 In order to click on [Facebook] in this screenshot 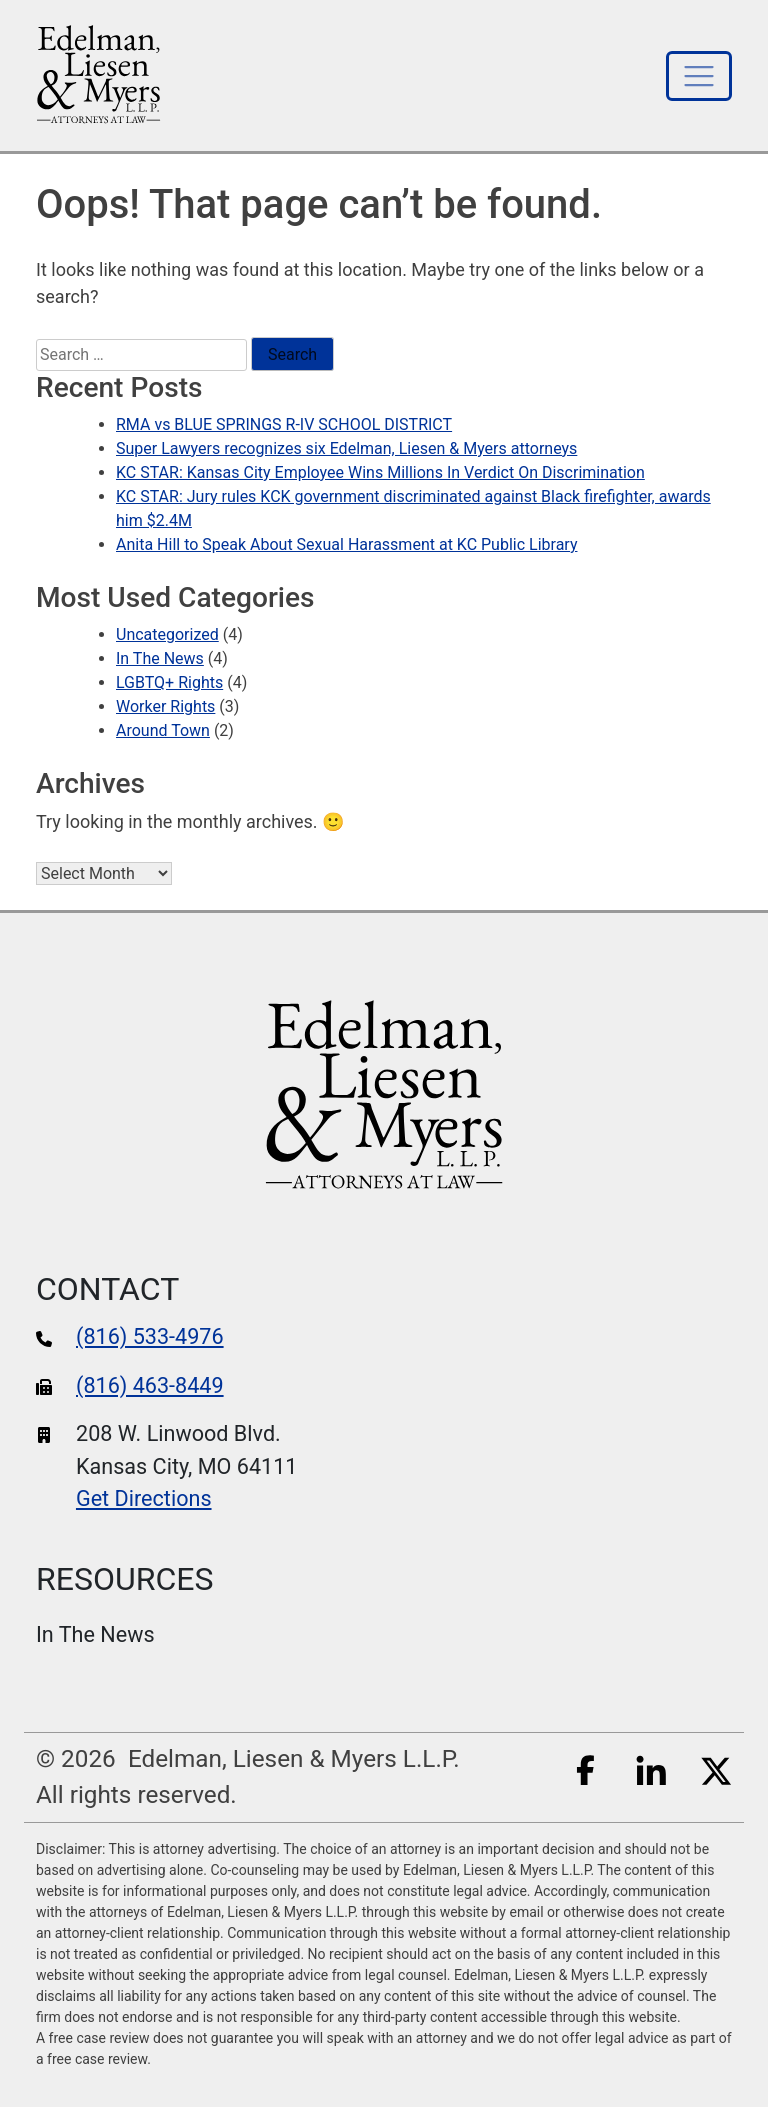, I will do `click(586, 1768)`.